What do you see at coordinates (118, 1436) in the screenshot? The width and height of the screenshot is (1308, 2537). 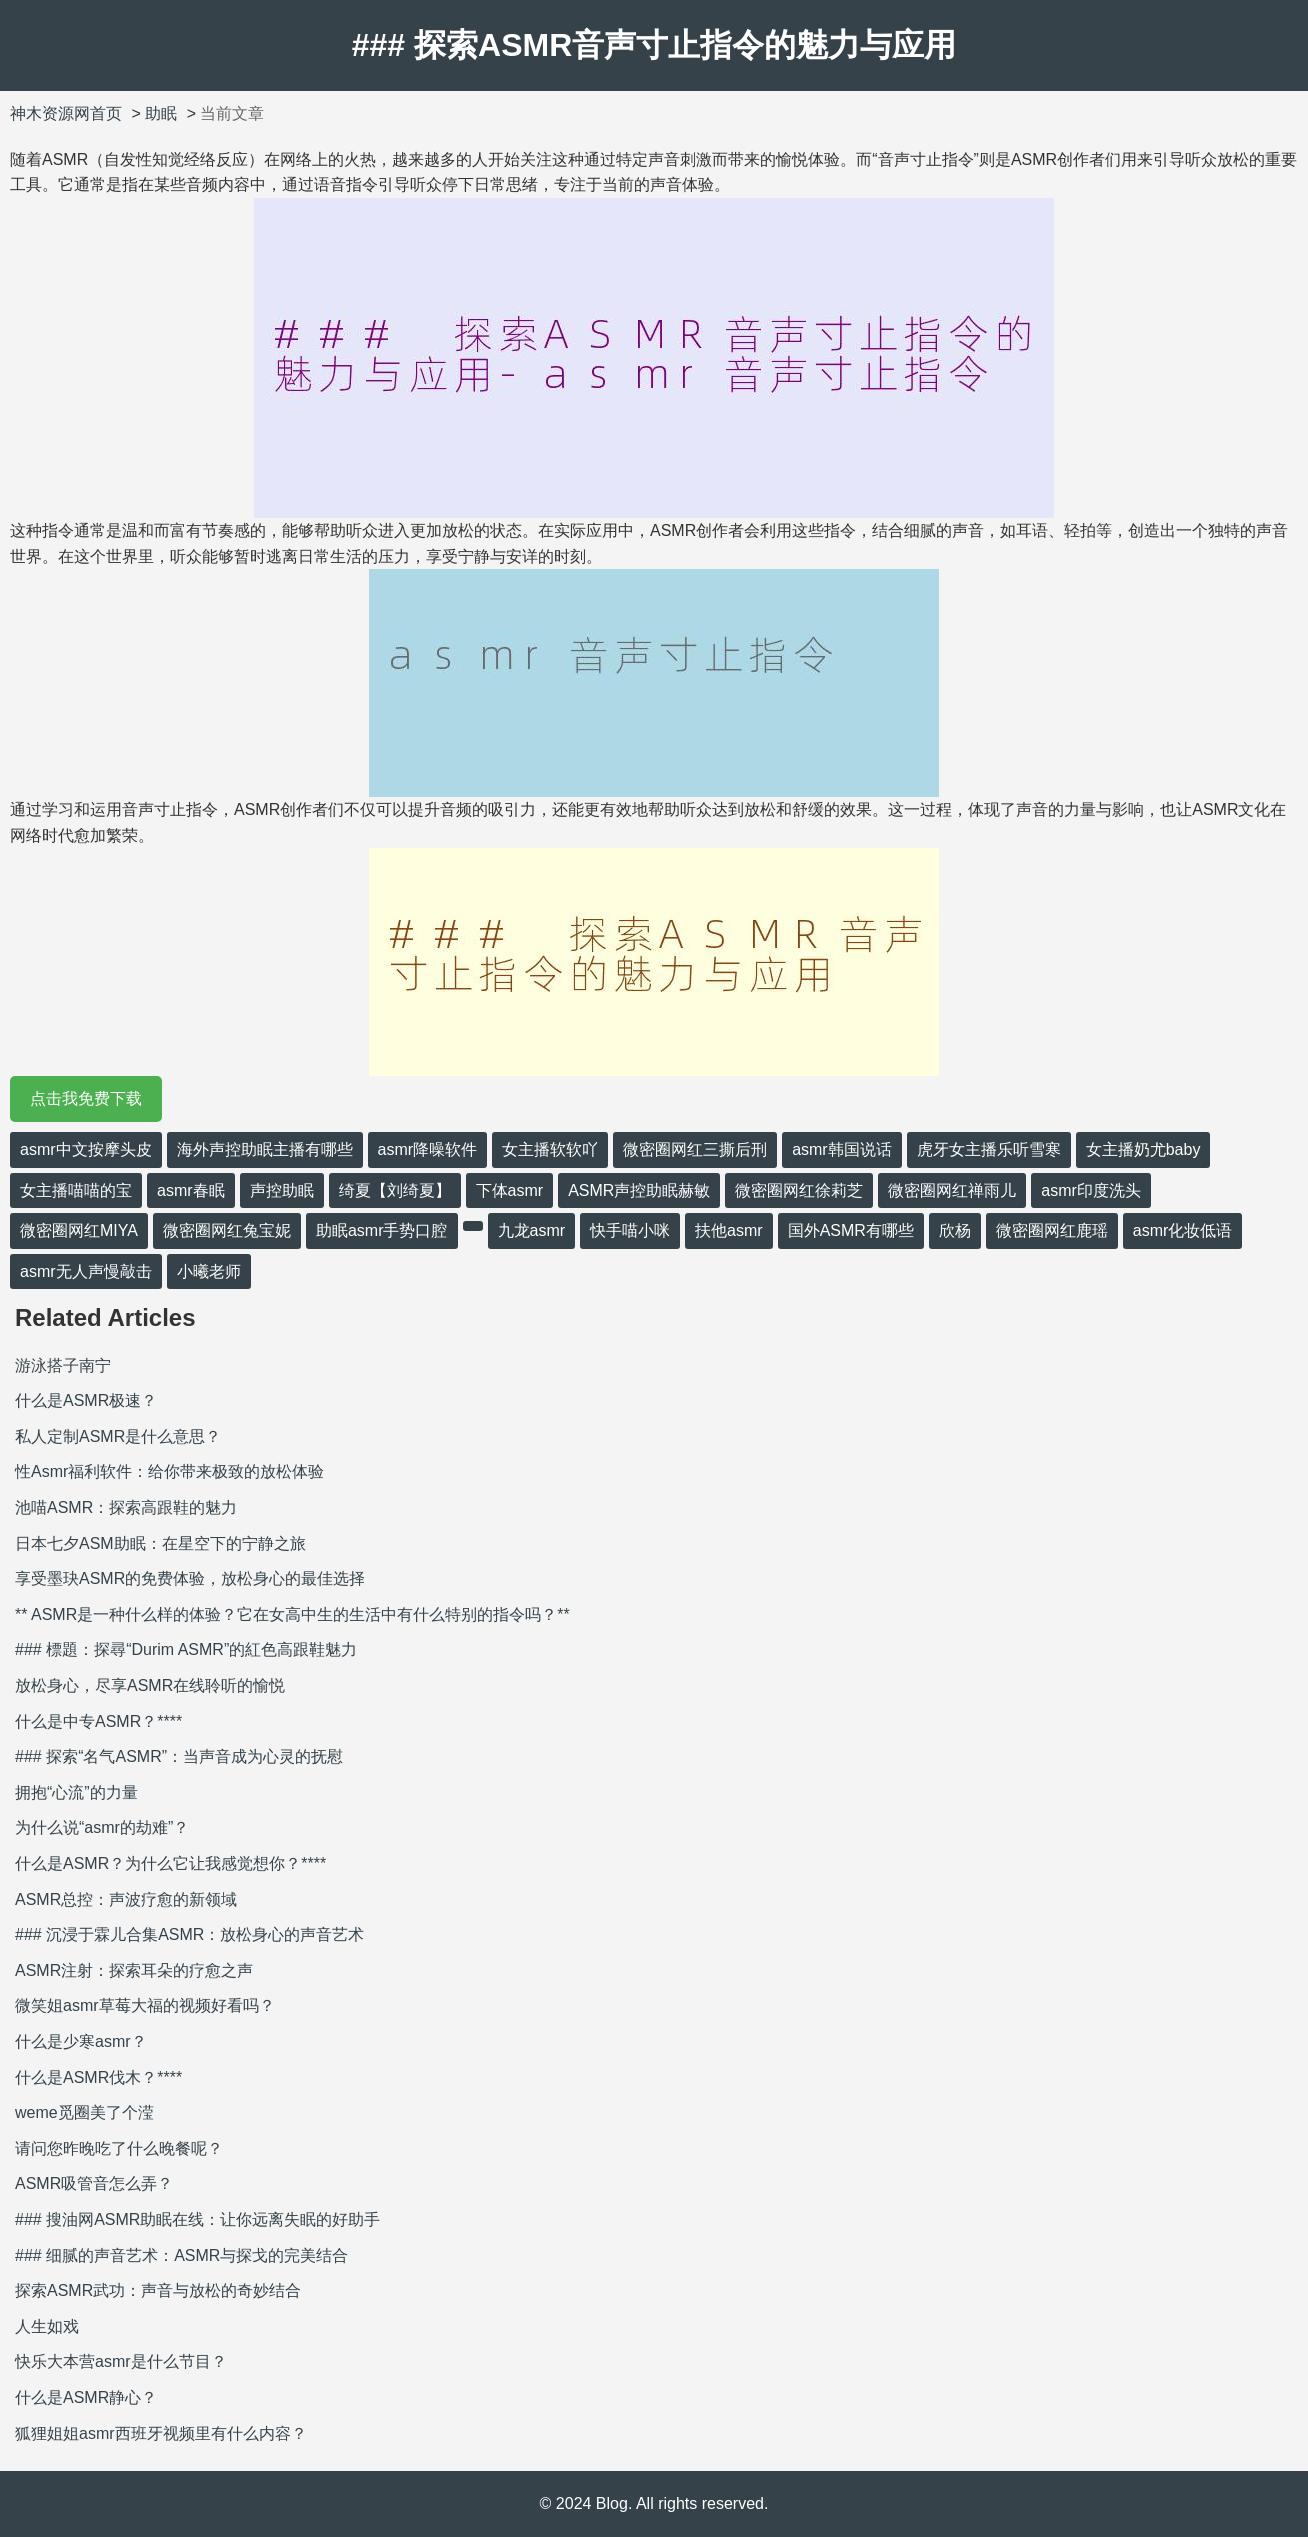 I see `私人定制ASMR是什么意思？` at bounding box center [118, 1436].